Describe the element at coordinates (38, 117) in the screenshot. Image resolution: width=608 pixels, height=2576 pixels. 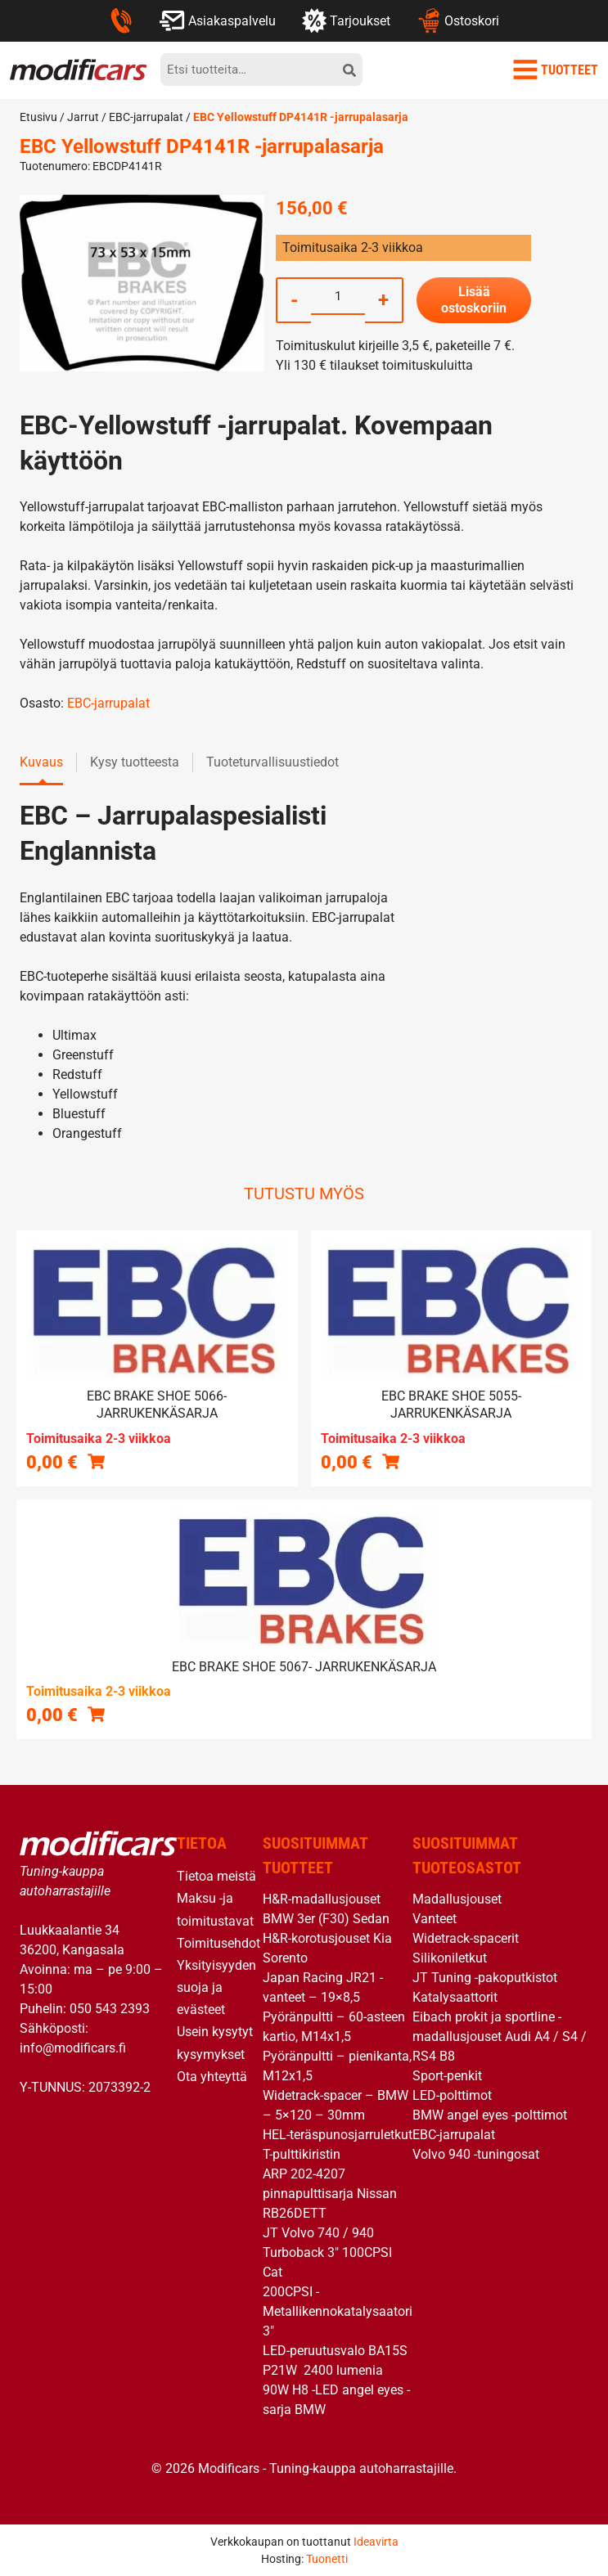
I see `Etusivu` at that location.